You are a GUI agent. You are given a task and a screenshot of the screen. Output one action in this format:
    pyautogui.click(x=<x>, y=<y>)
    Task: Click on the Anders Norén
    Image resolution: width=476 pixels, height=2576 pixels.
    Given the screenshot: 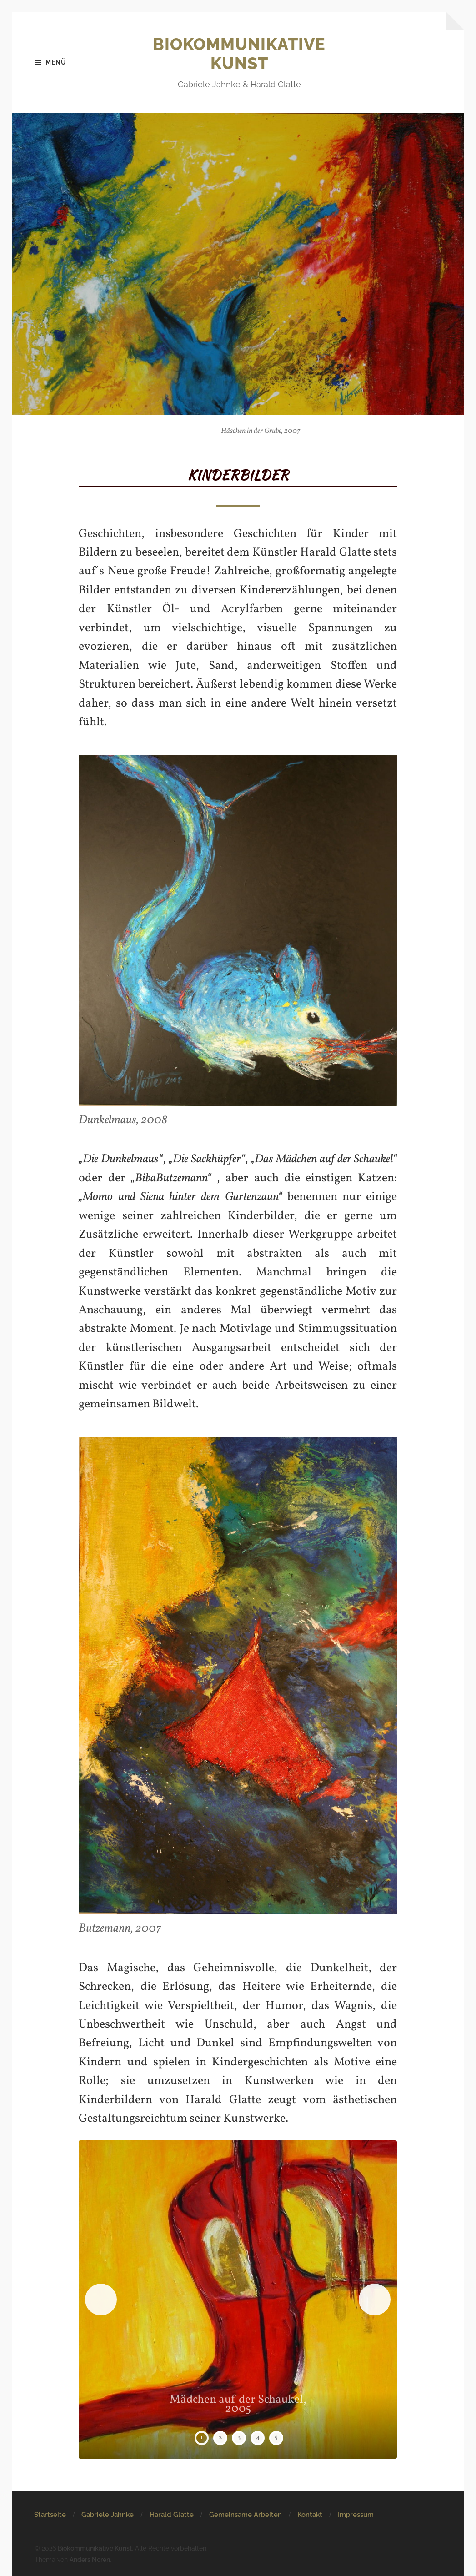 What is the action you would take?
    pyautogui.click(x=90, y=2559)
    